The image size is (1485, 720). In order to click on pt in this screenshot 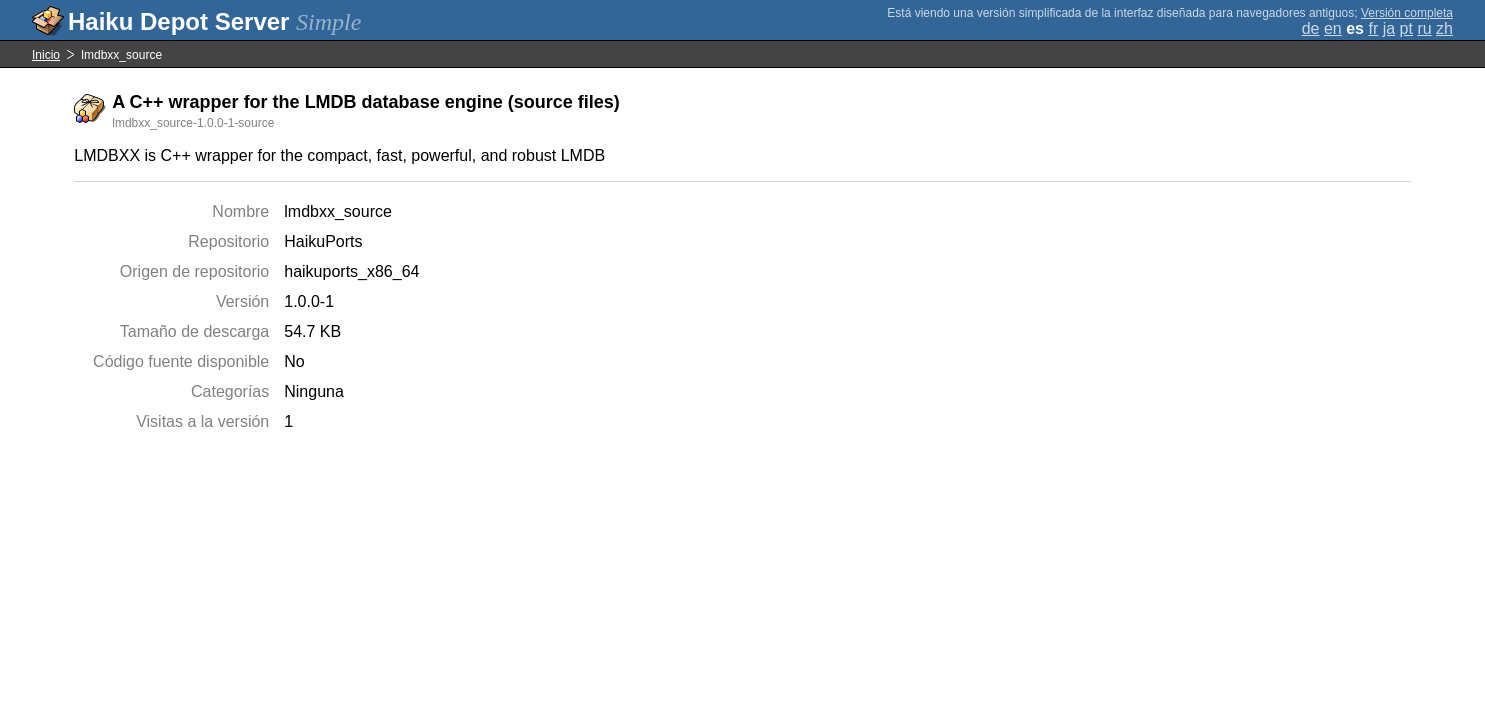, I will do `click(1406, 28)`.